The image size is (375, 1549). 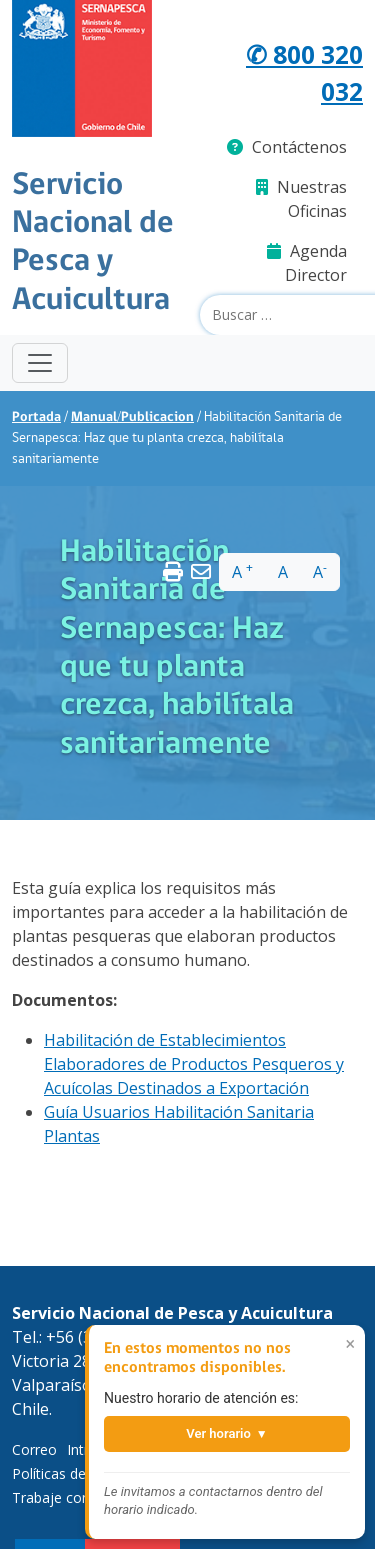 What do you see at coordinates (84, 1497) in the screenshot?
I see `Trabaje con Nosotros` at bounding box center [84, 1497].